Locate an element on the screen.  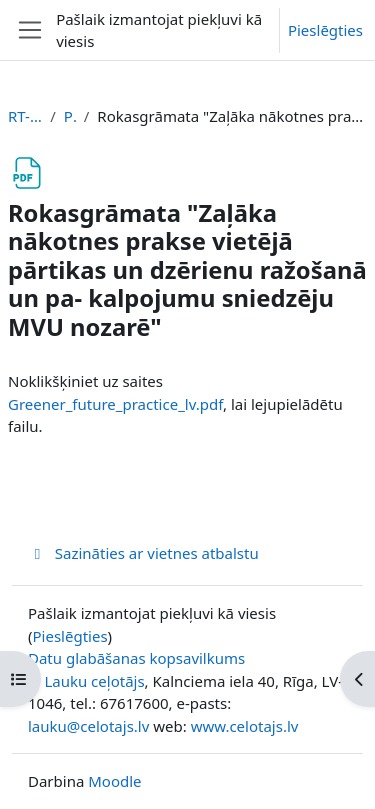
Greener_future_practice_lv.pdf is located at coordinates (115, 404).